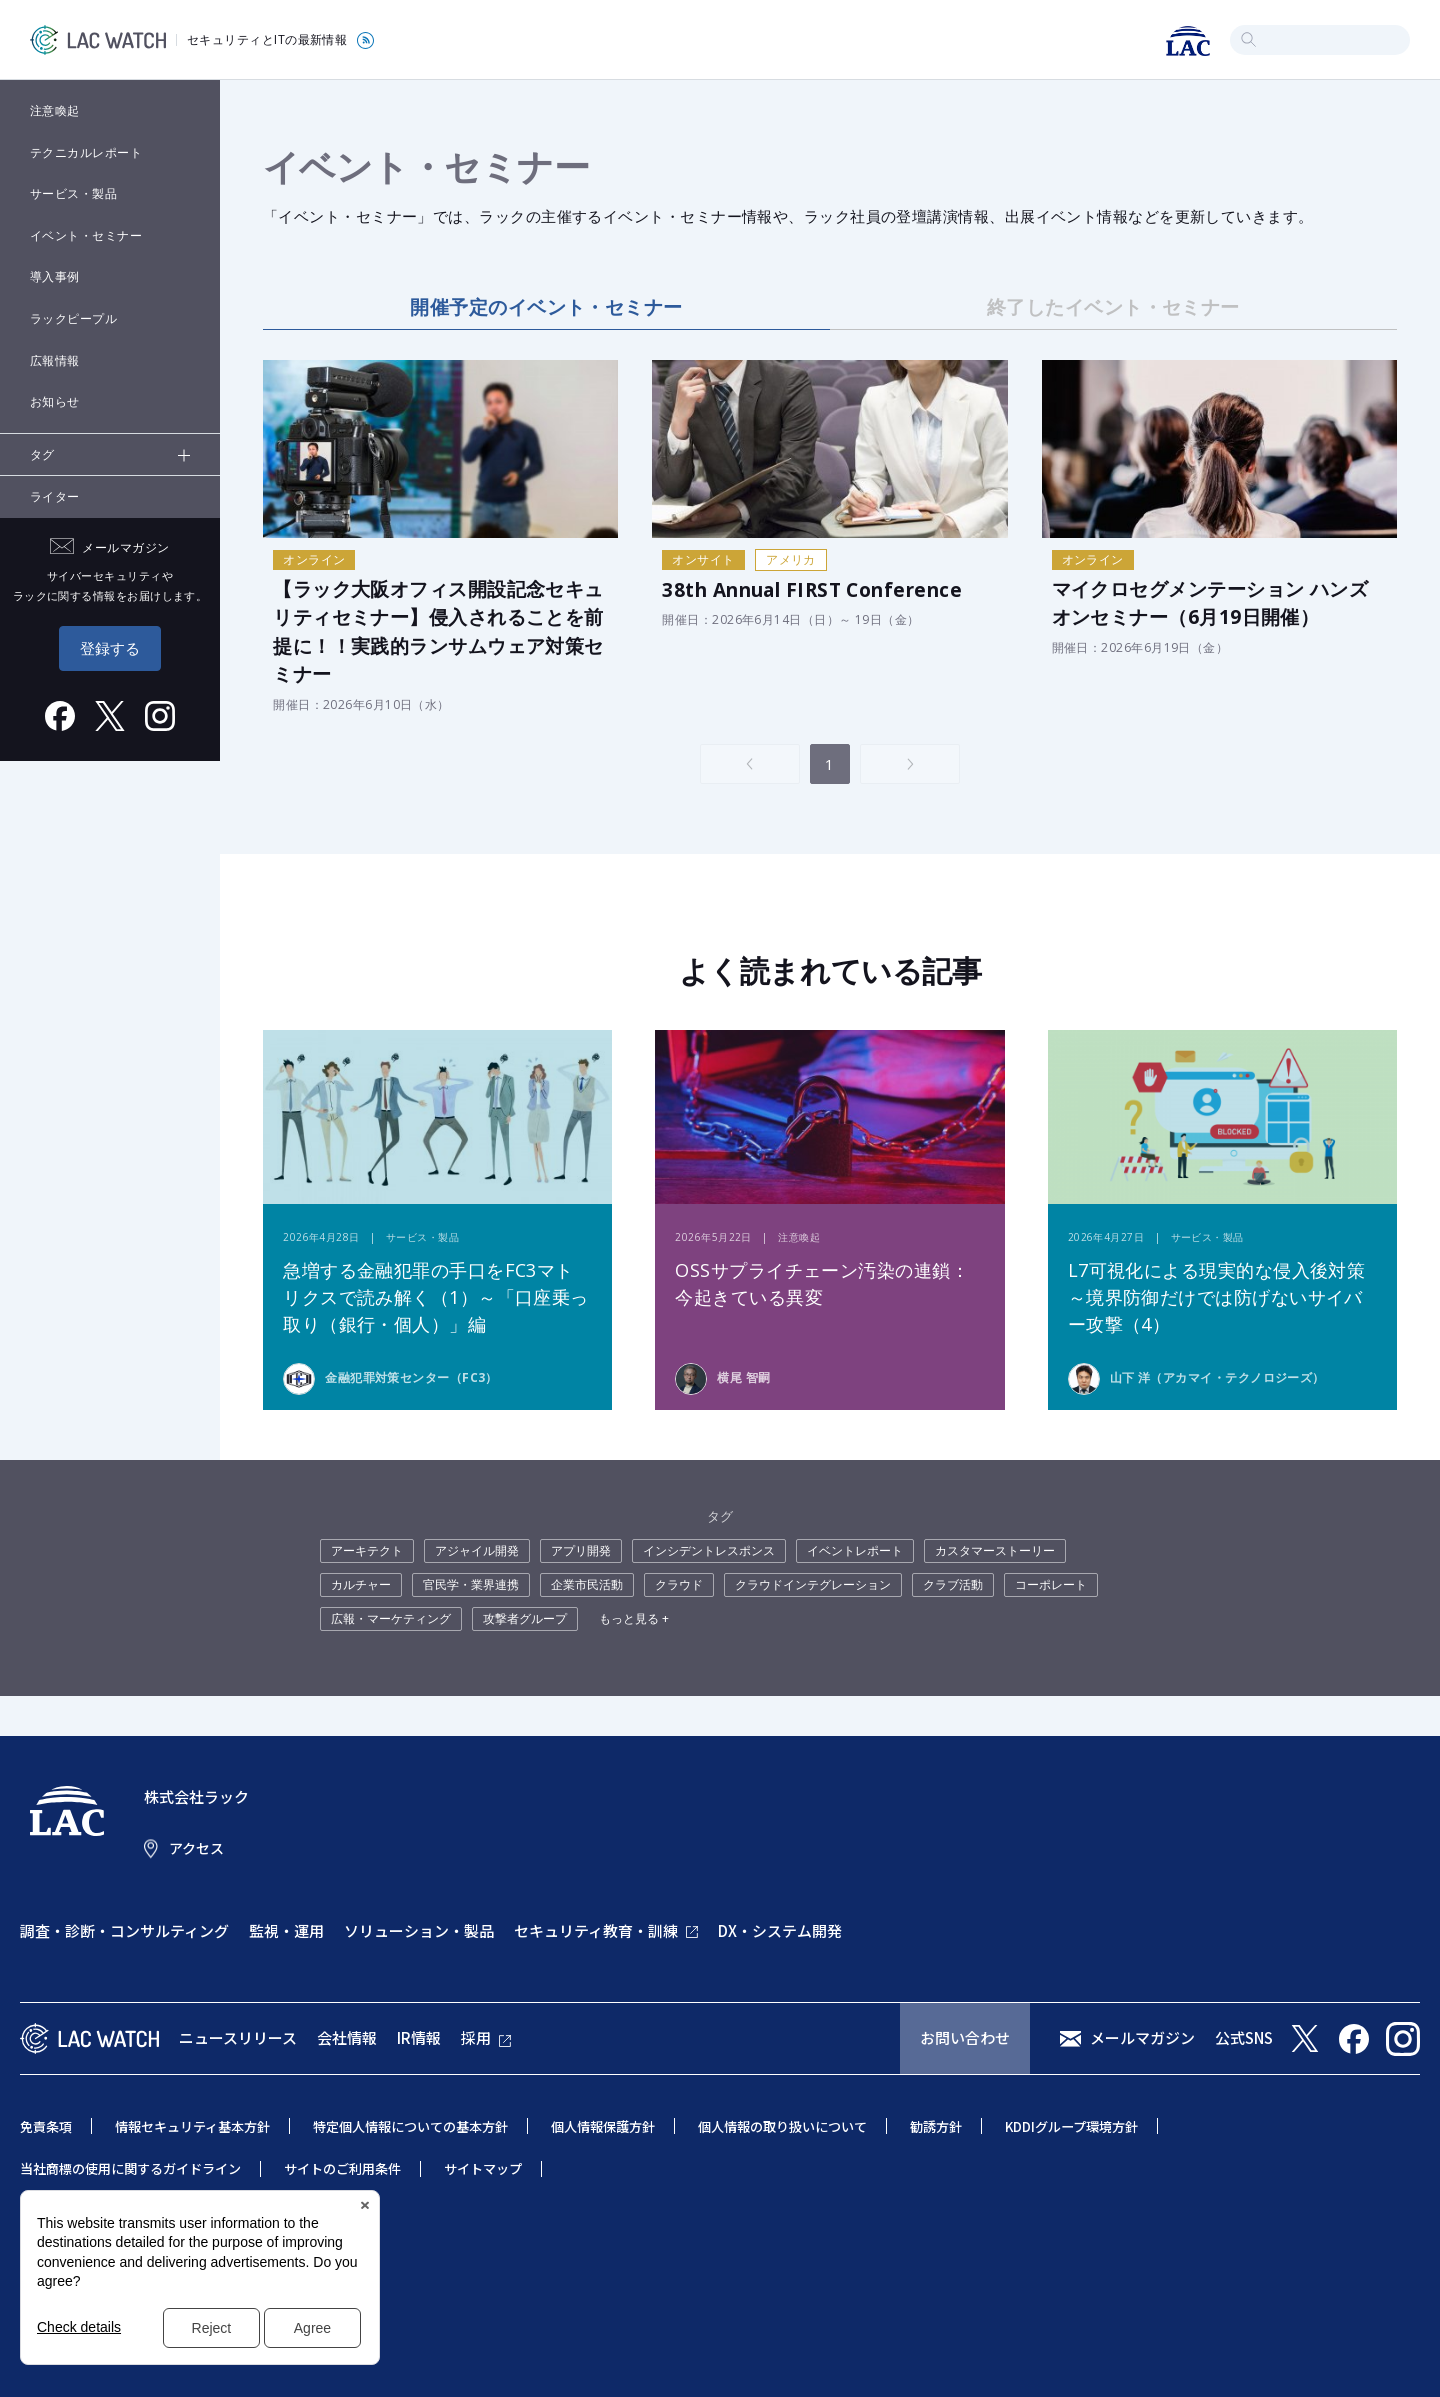 This screenshot has height=2397, width=1440. I want to click on お問い合わせ, so click(965, 2037).